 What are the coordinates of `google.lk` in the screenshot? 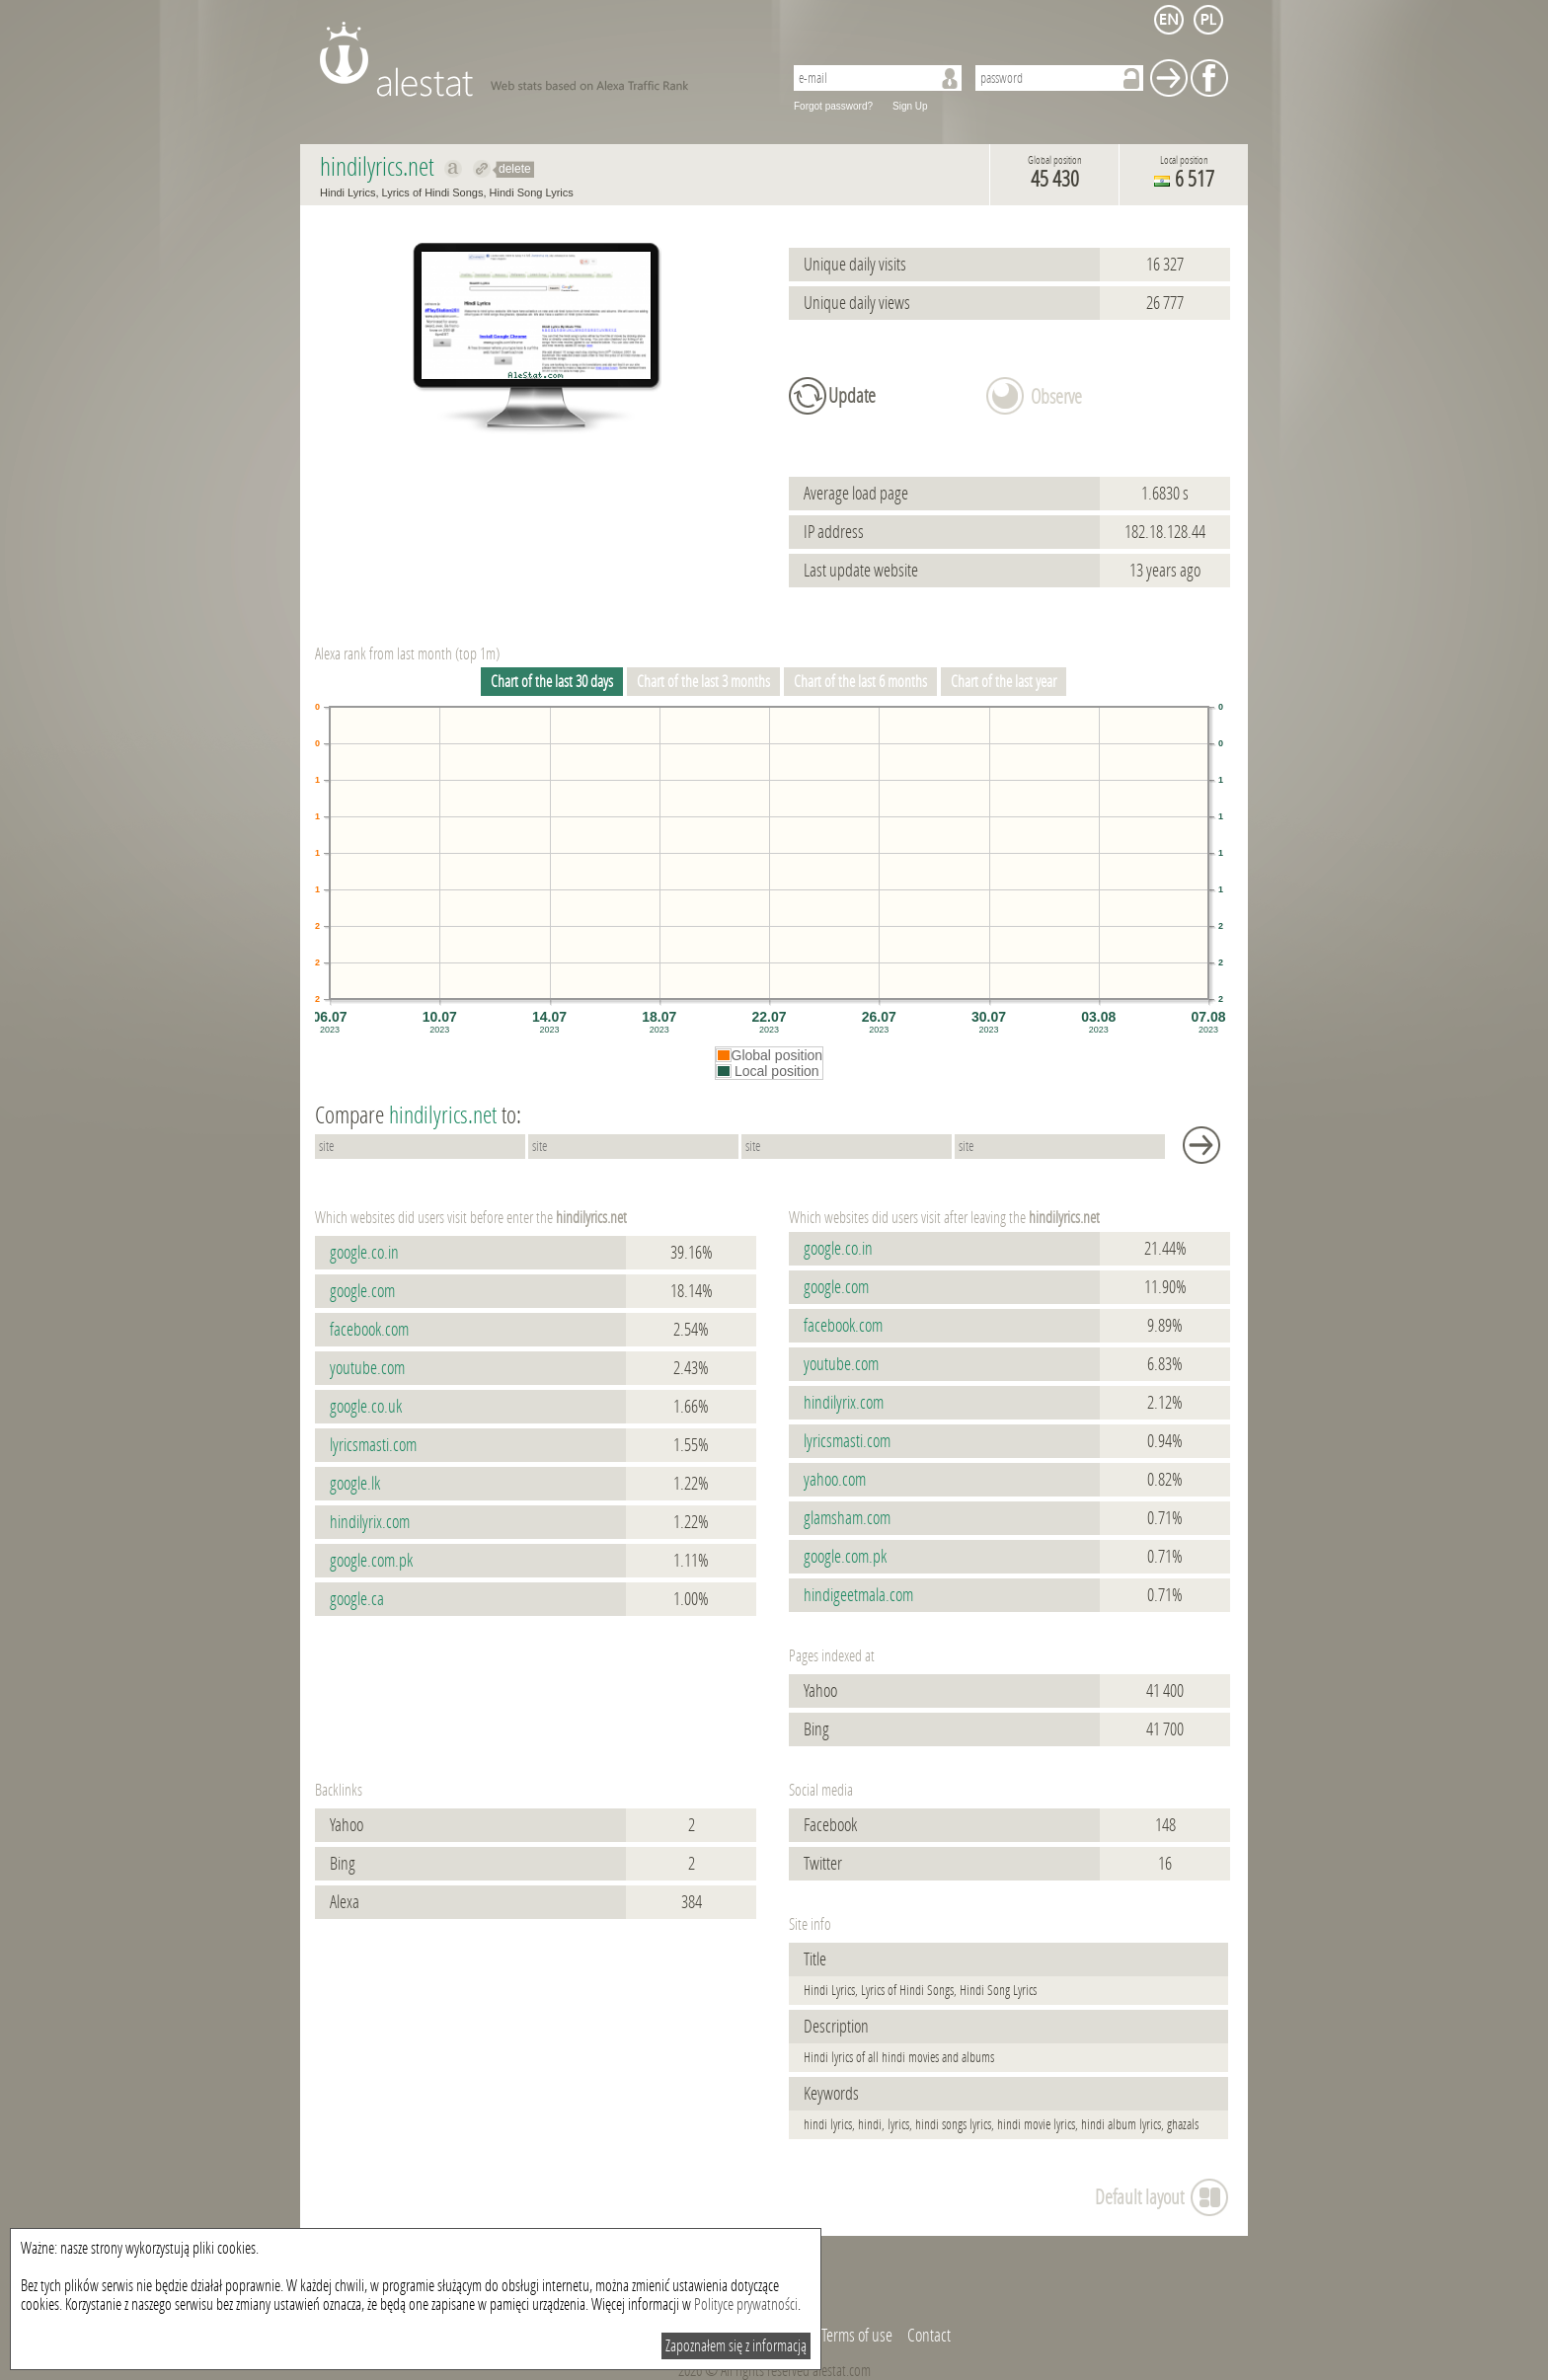 It's located at (355, 1484).